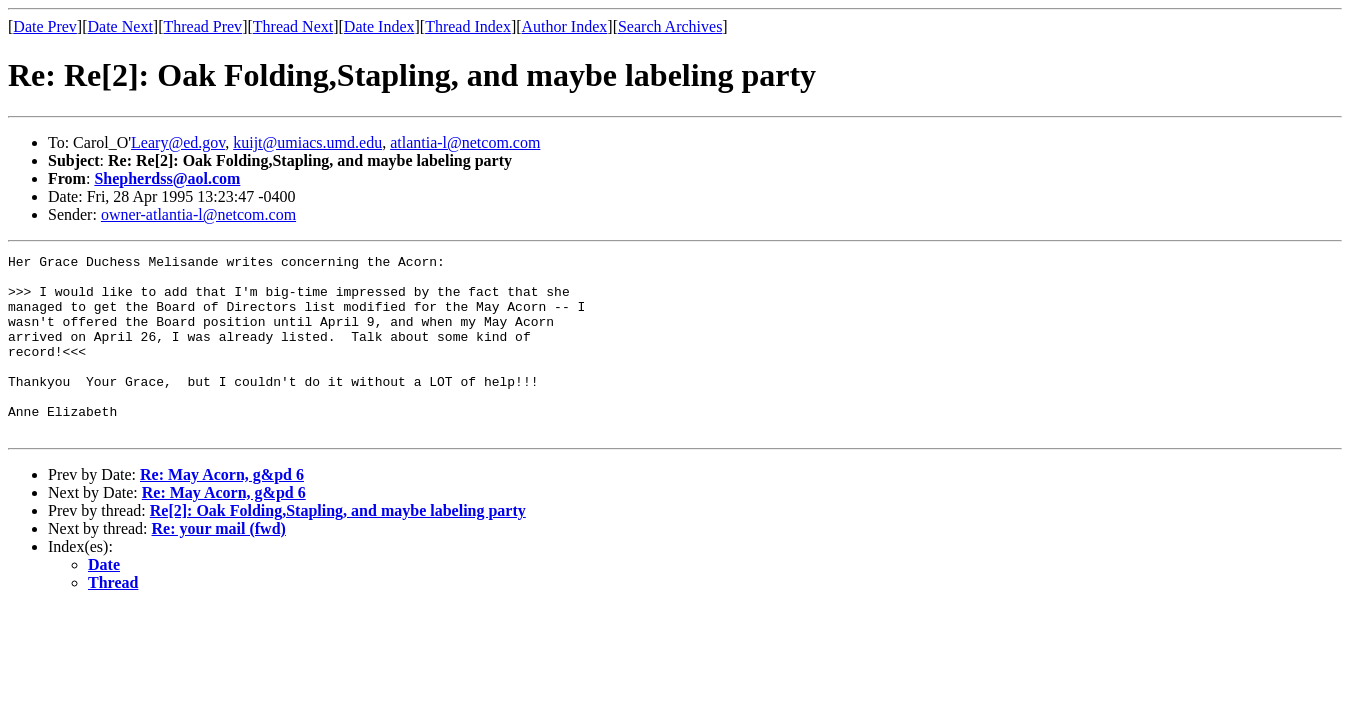  What do you see at coordinates (307, 142) in the screenshot?
I see `kuijt@umiacs.umd.edu` at bounding box center [307, 142].